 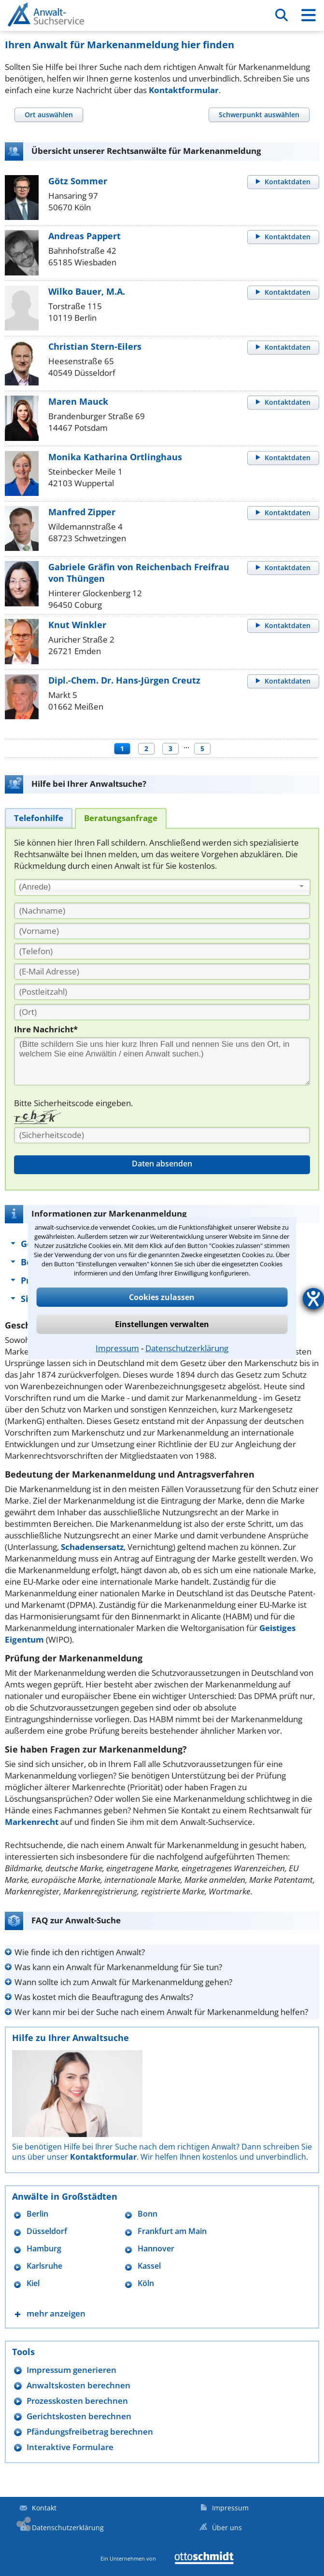 I want to click on Interaktive Formulare, so click(x=70, y=2447).